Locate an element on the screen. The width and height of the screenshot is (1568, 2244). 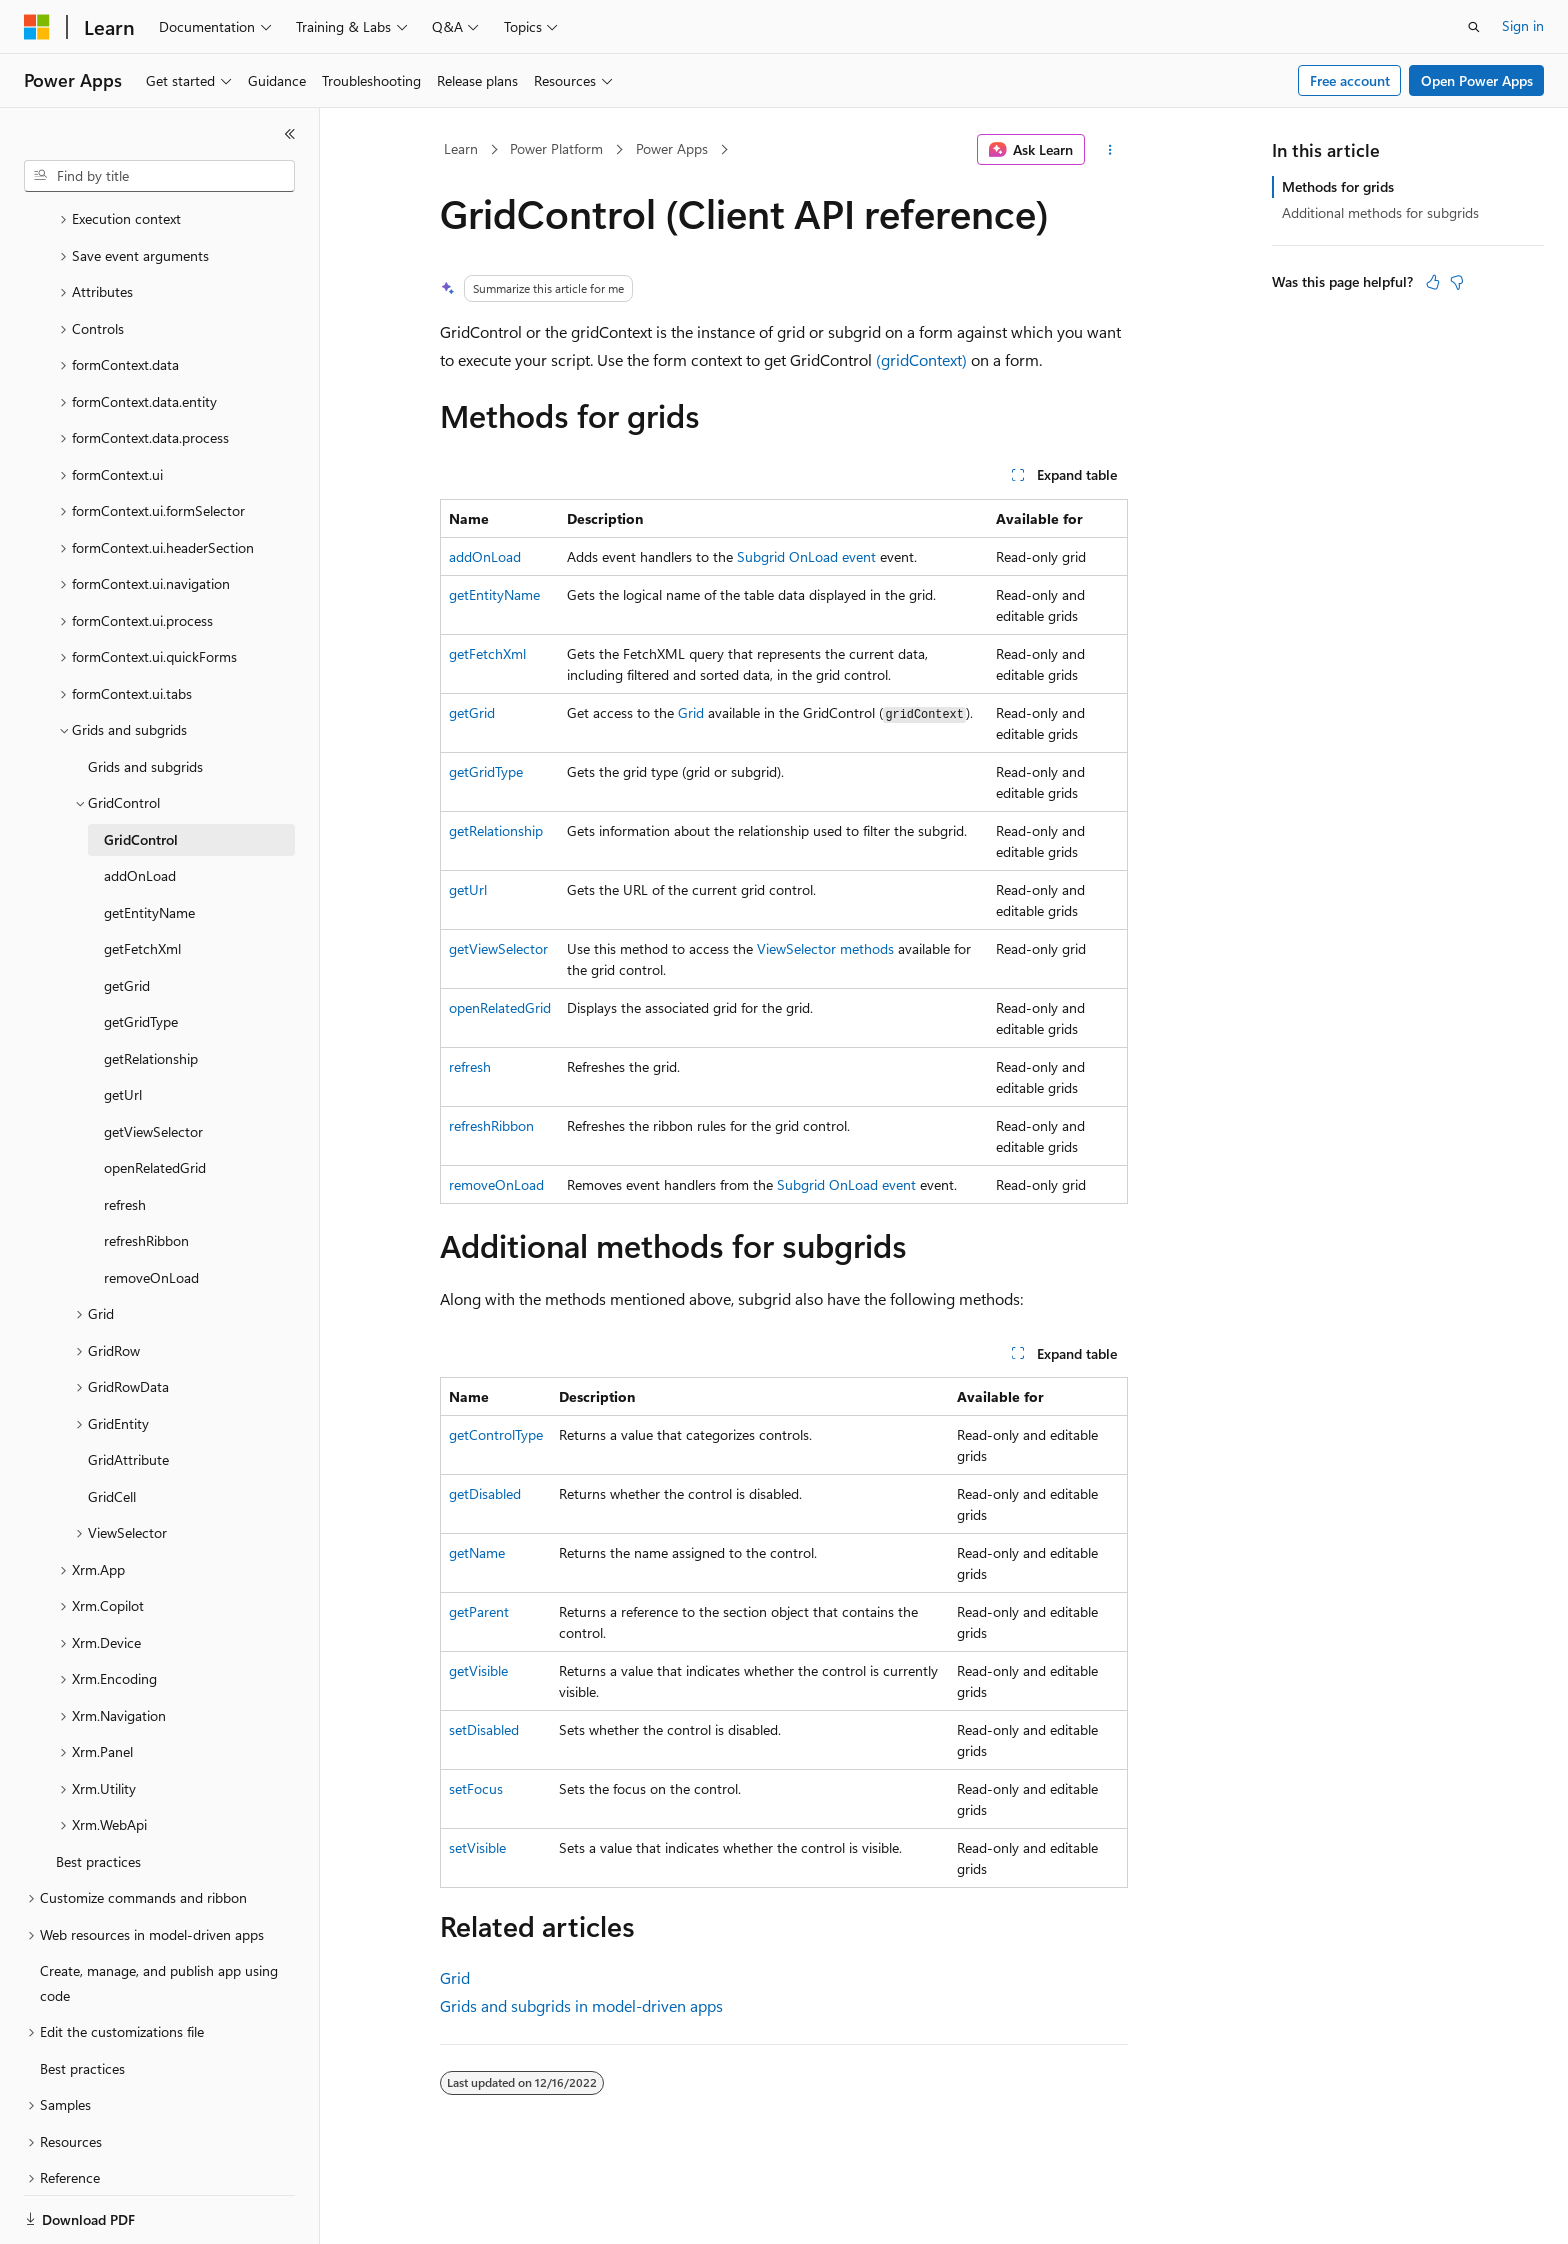
Additional methods for subgrids is located at coordinates (1380, 212).